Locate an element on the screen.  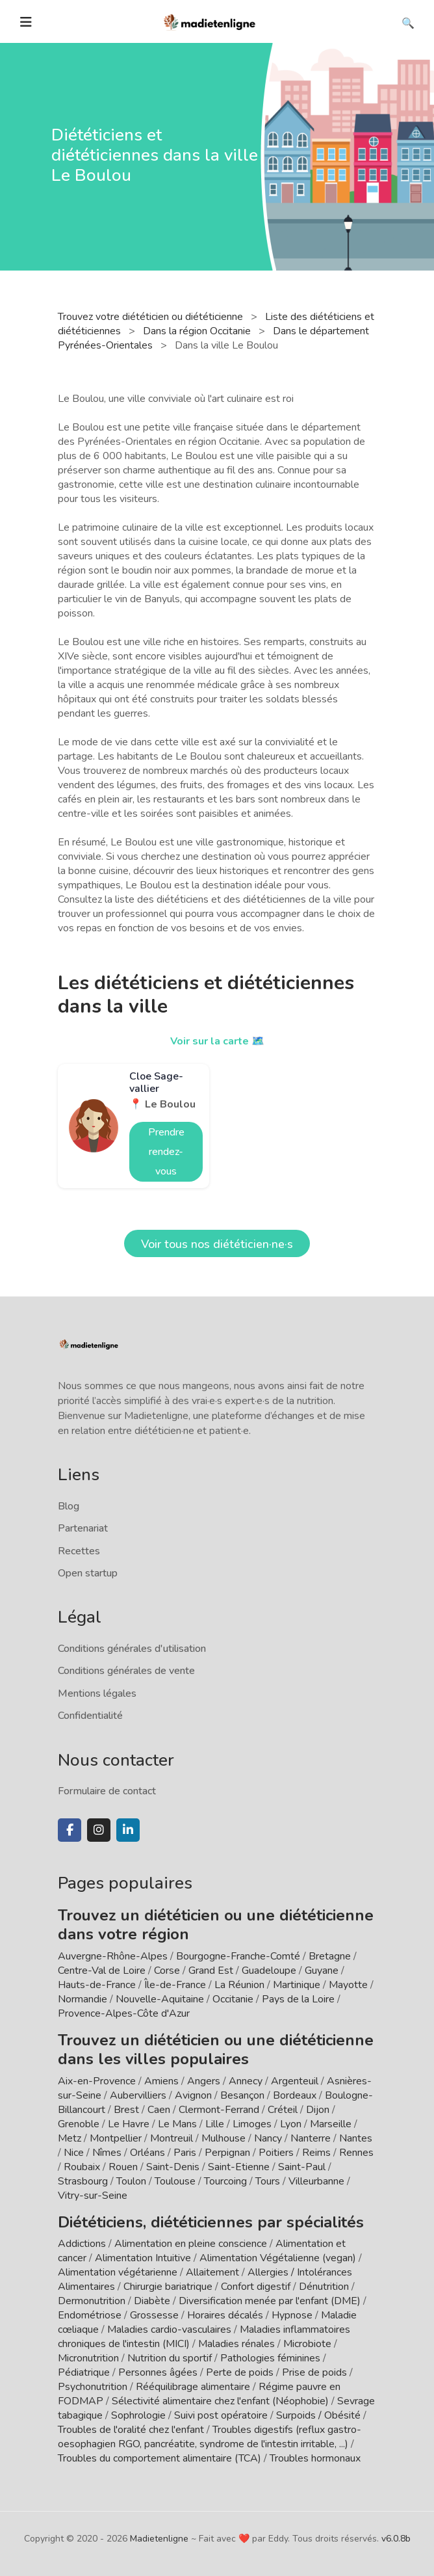
Voir sur la carte 🗺️ is located at coordinates (217, 1041).